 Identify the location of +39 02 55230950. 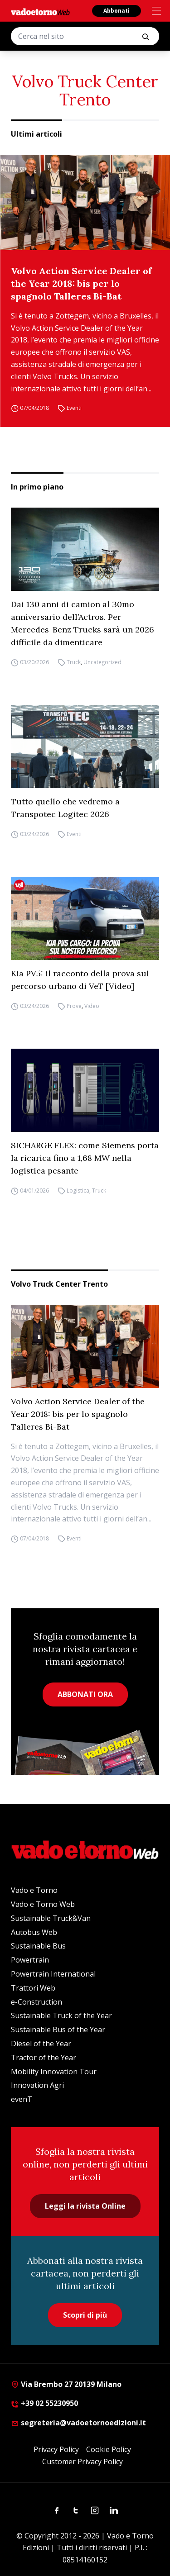
(44, 2403).